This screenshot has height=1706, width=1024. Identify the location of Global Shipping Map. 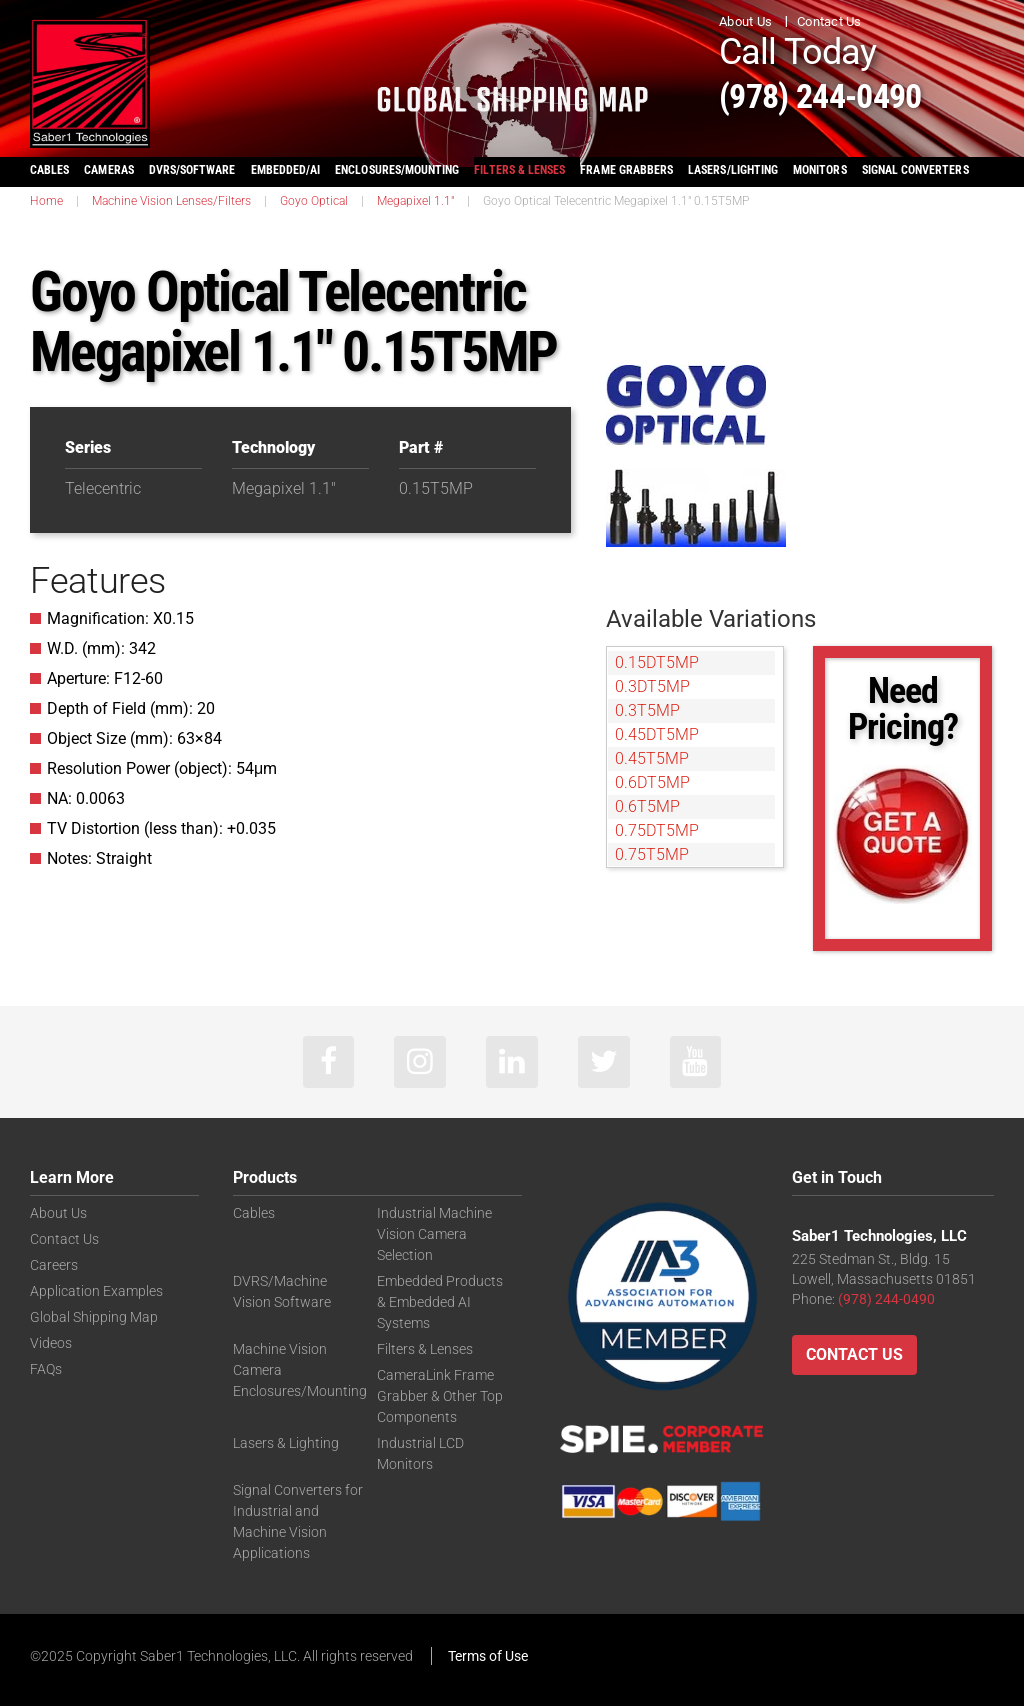
(94, 1316).